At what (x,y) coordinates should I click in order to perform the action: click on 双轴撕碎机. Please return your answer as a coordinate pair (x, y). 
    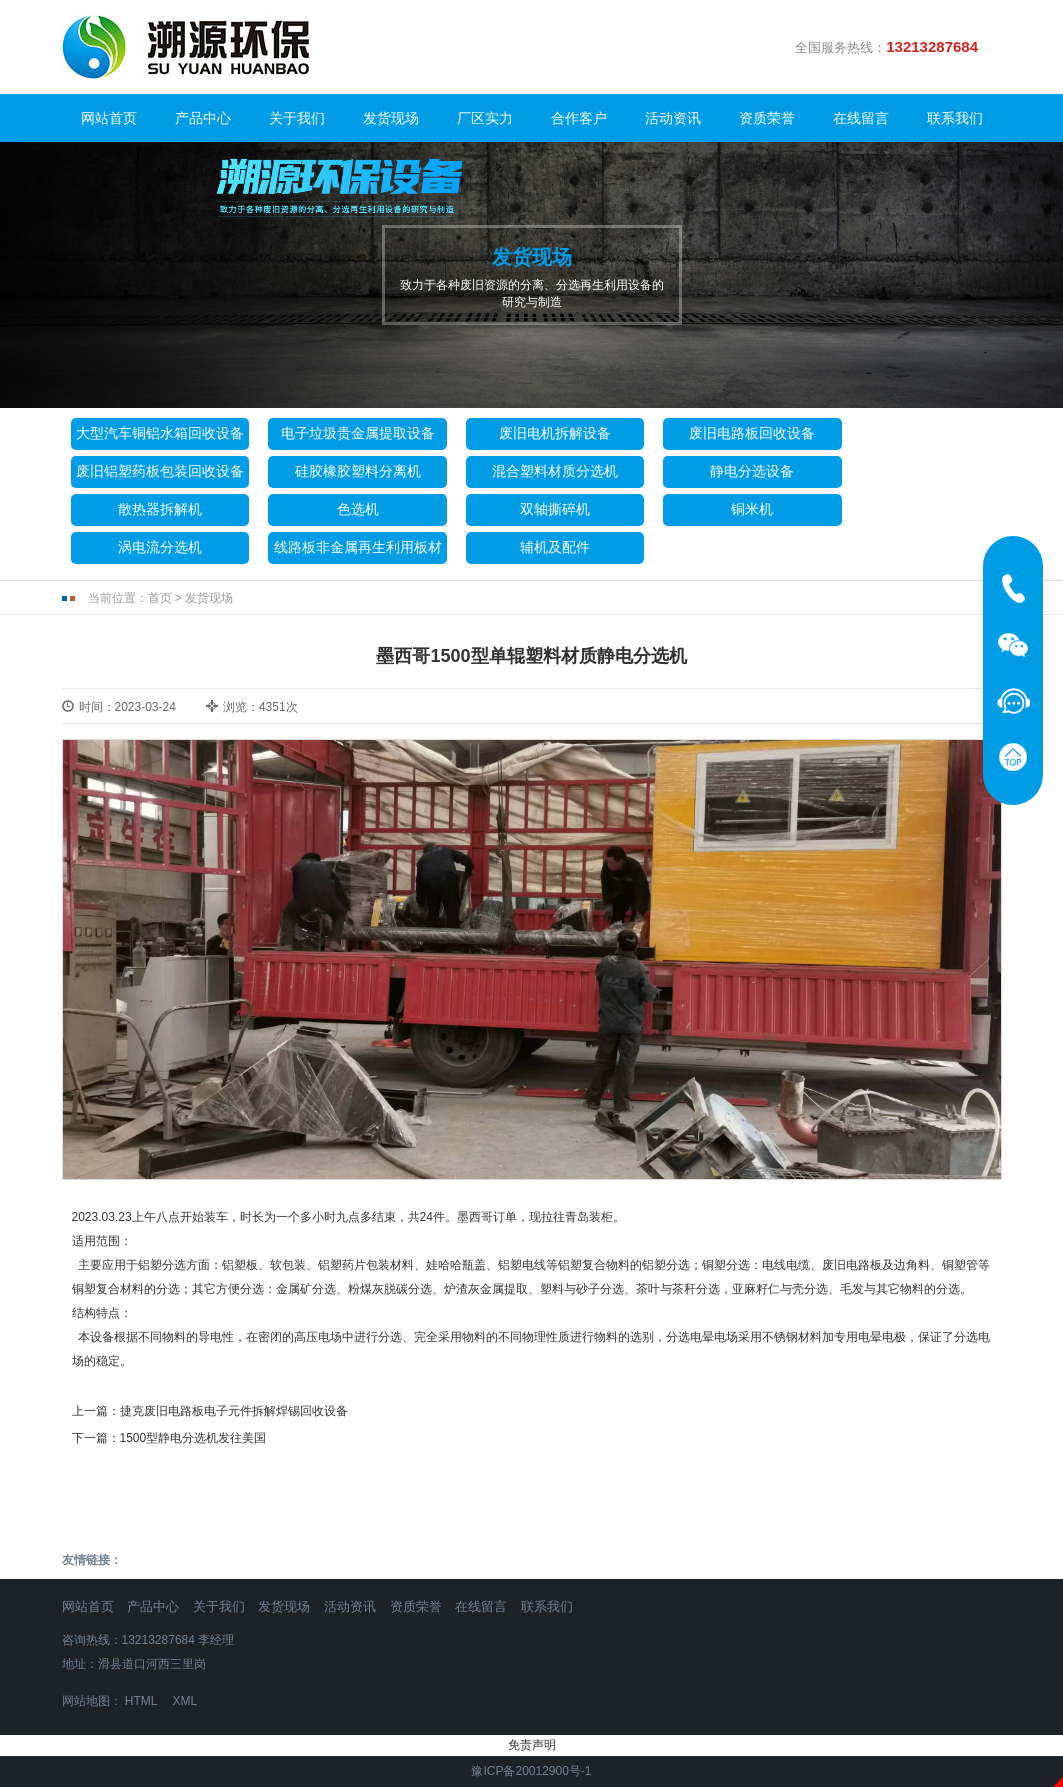
    Looking at the image, I should click on (555, 509).